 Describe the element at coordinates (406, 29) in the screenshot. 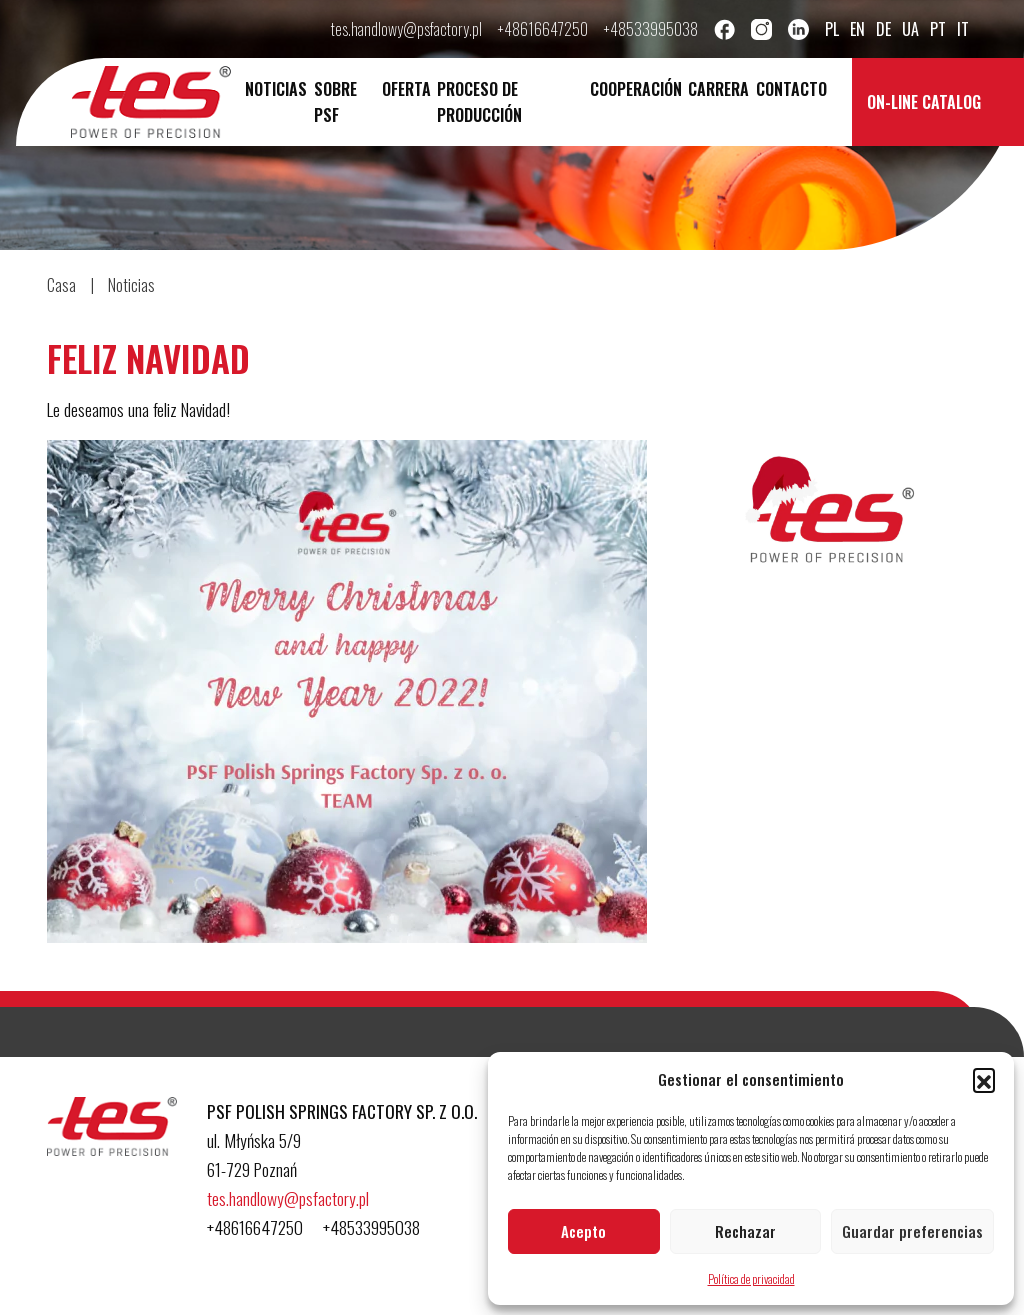

I see `tes.handlowy@psfactory.pl` at that location.